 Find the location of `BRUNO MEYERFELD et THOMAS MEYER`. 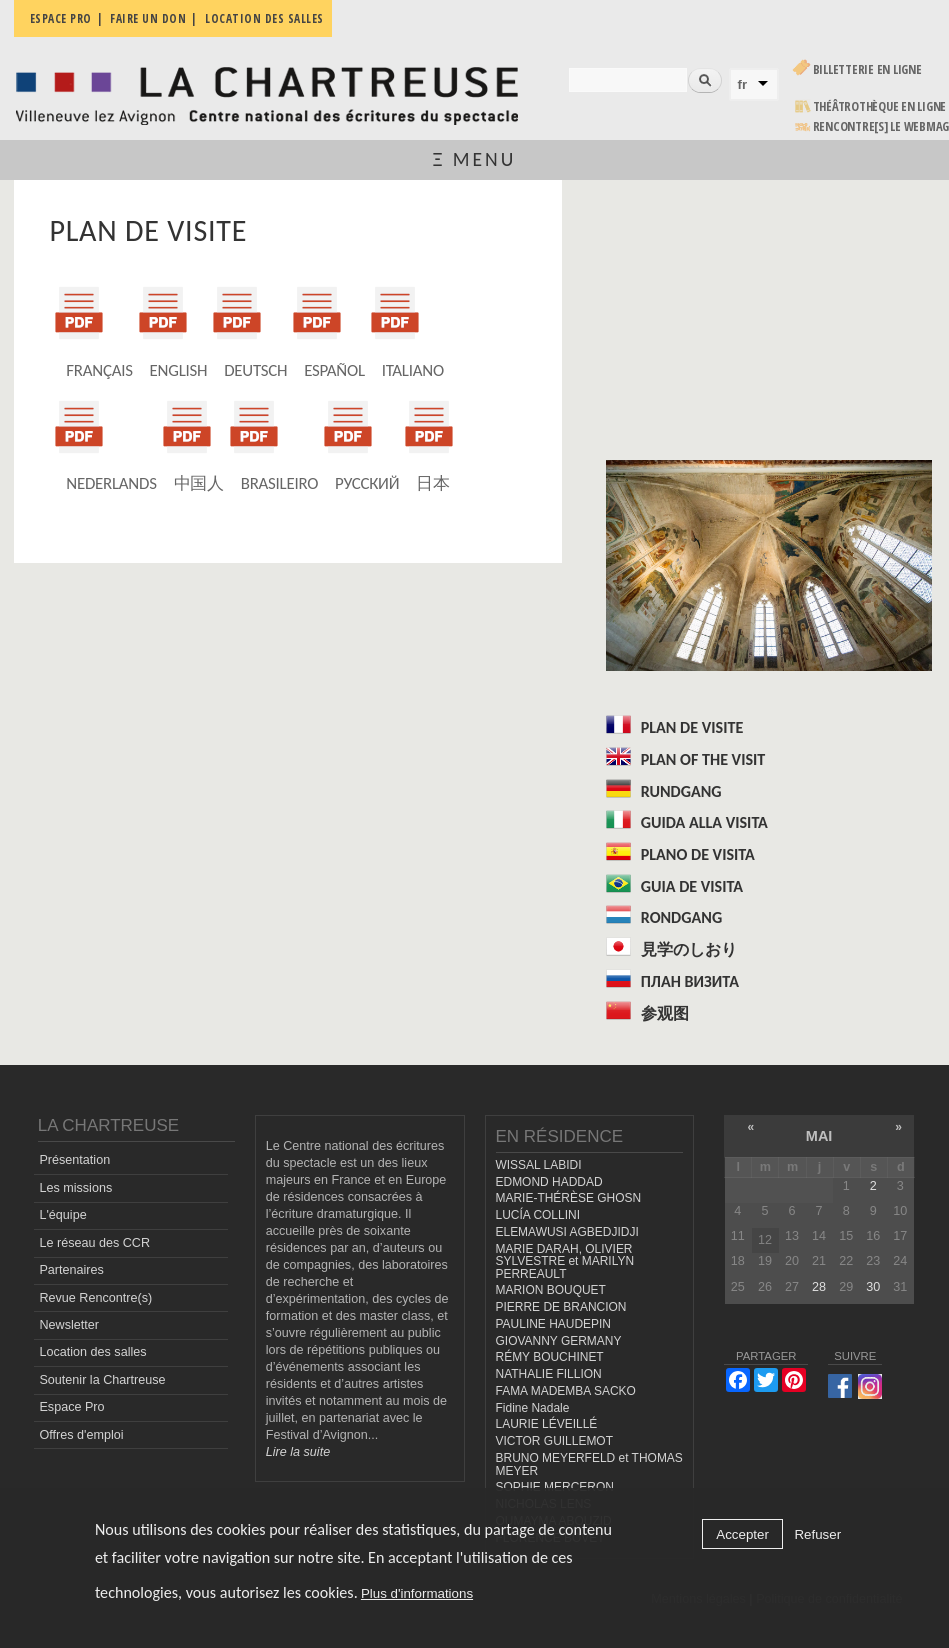

BRUNO MEYERFELD et THOMAS MEYER is located at coordinates (589, 1464).